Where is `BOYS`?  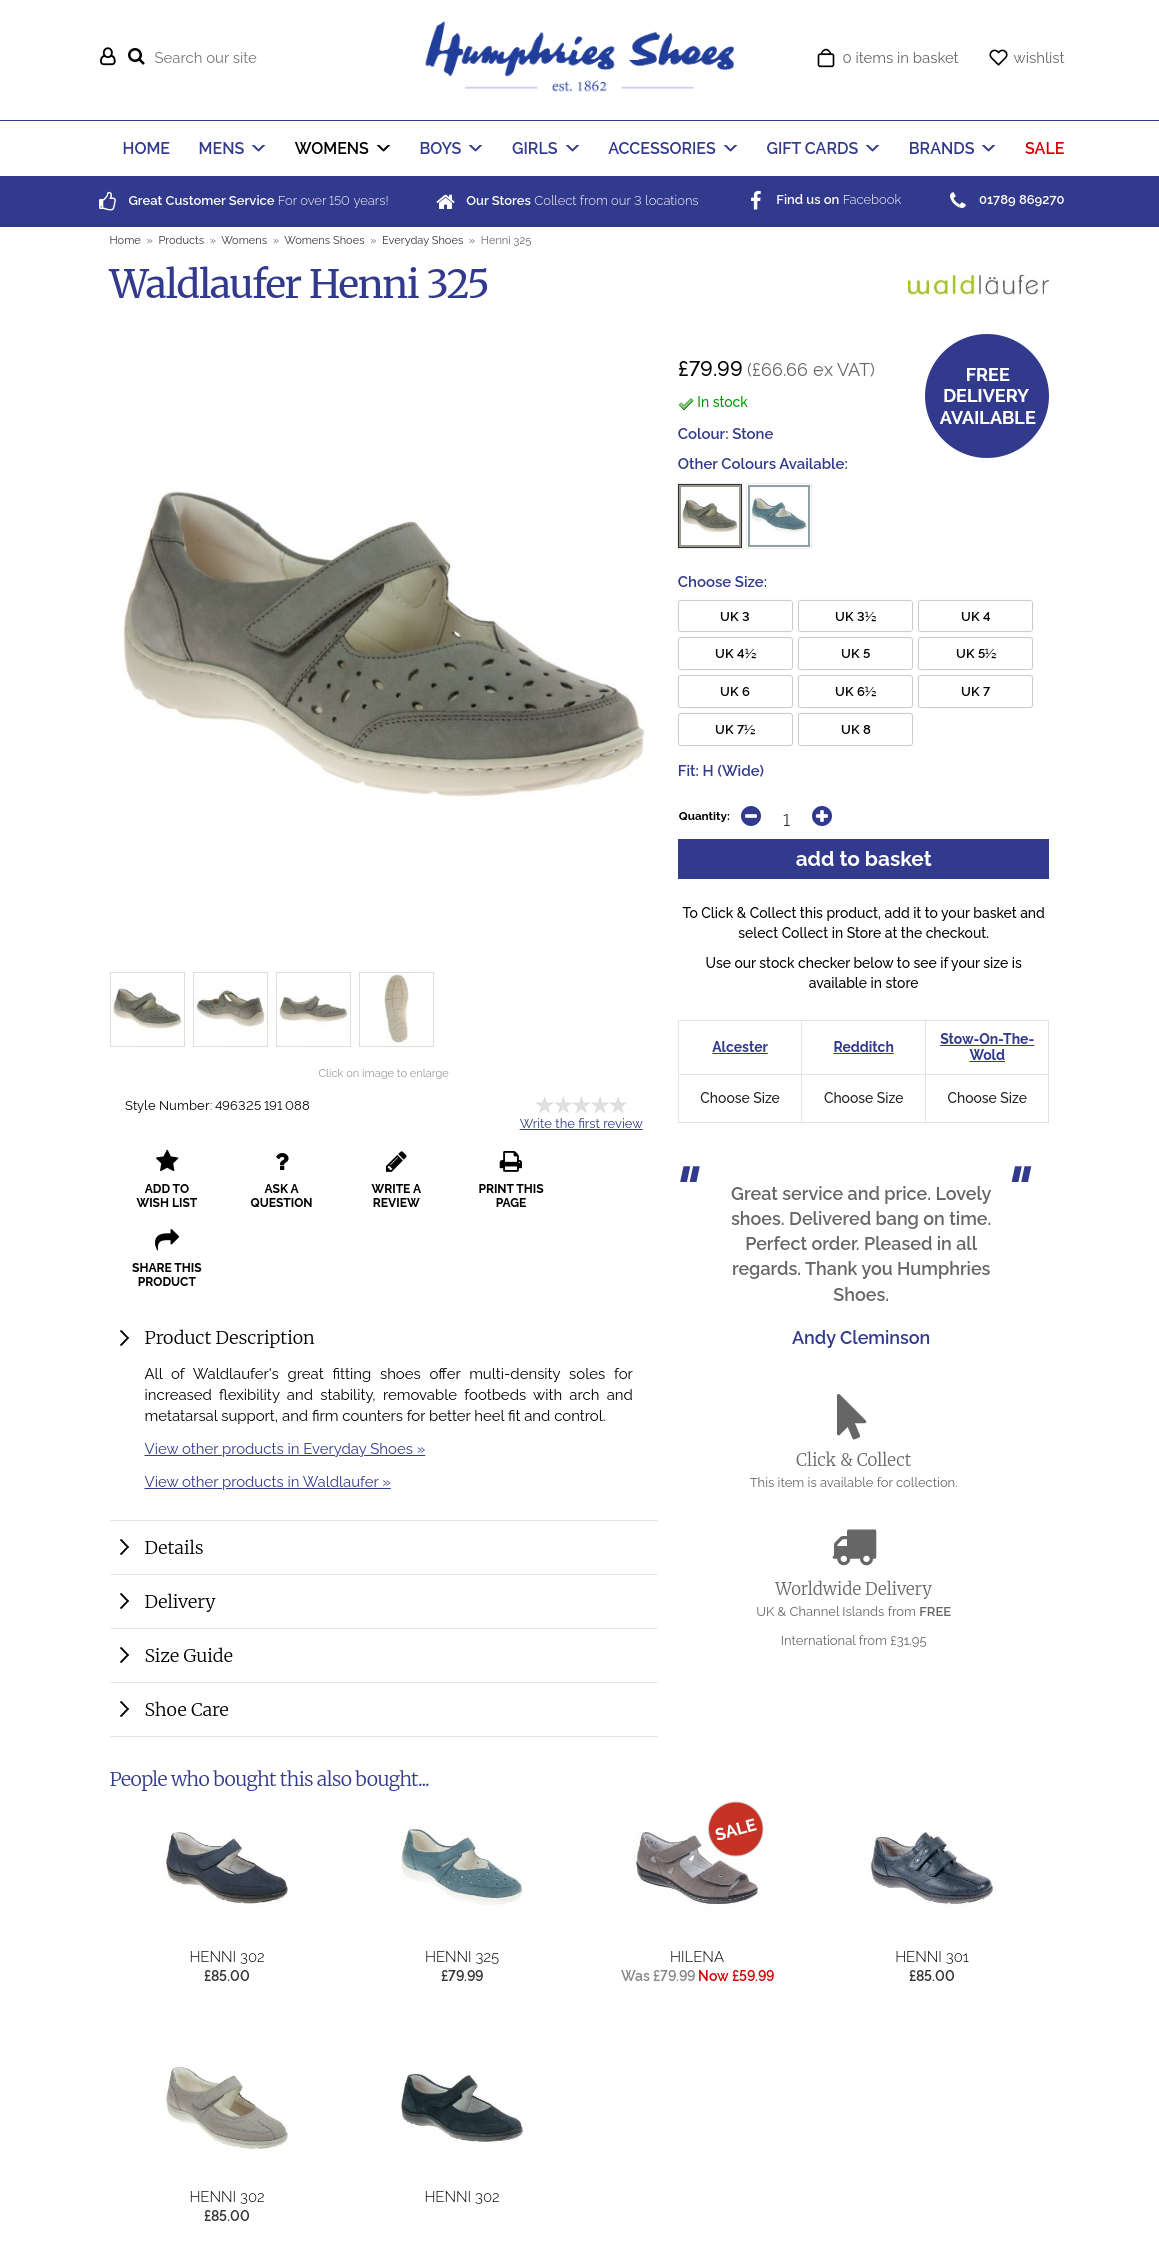 BOYS is located at coordinates (440, 148).